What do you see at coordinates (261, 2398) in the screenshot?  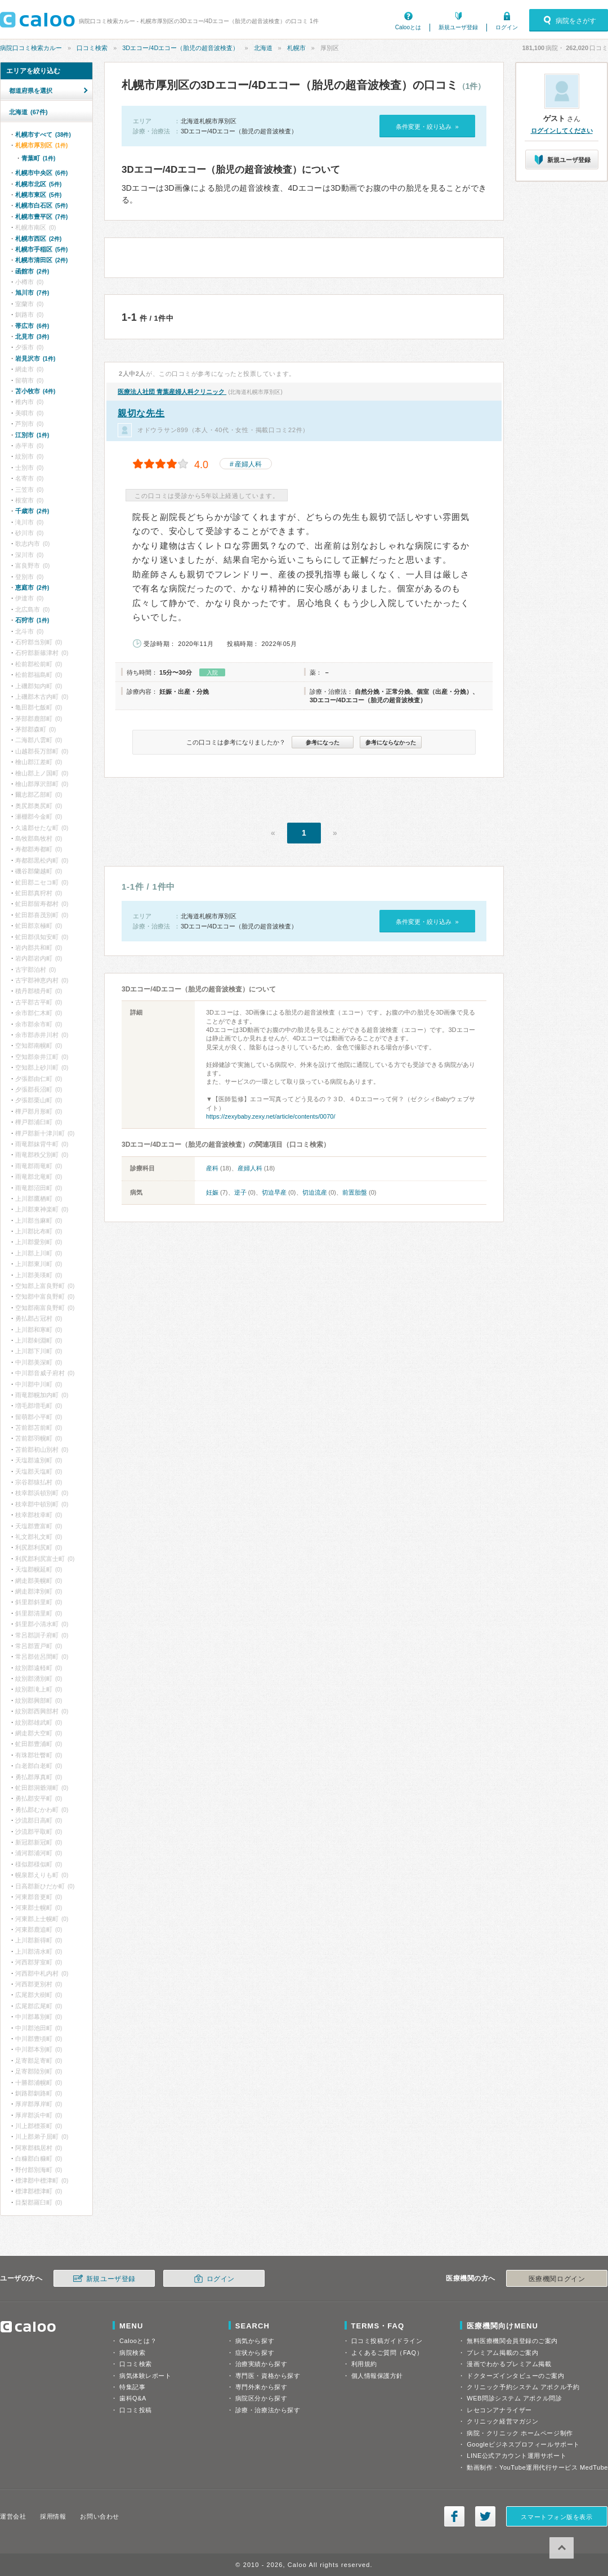 I see `病院区分から探す` at bounding box center [261, 2398].